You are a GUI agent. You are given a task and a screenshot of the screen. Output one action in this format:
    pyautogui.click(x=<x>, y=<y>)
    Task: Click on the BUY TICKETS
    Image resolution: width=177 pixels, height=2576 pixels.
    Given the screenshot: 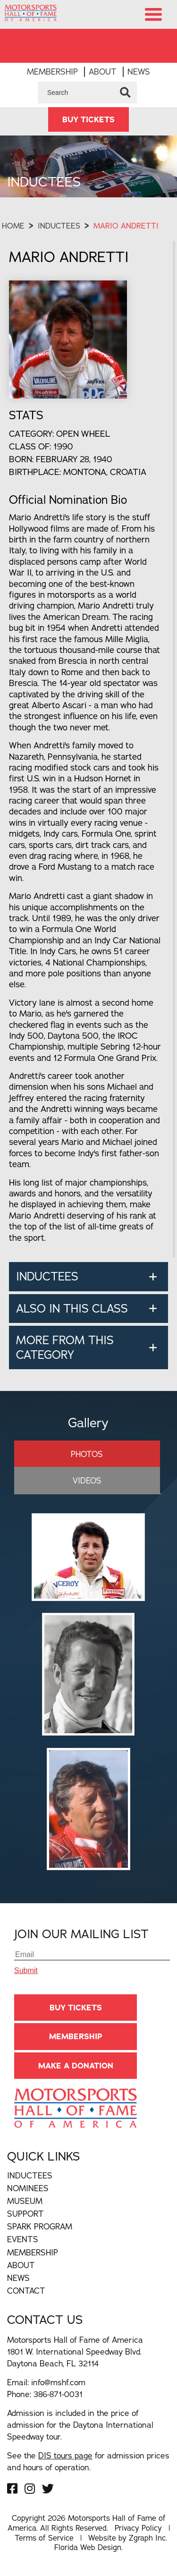 What is the action you would take?
    pyautogui.click(x=88, y=119)
    